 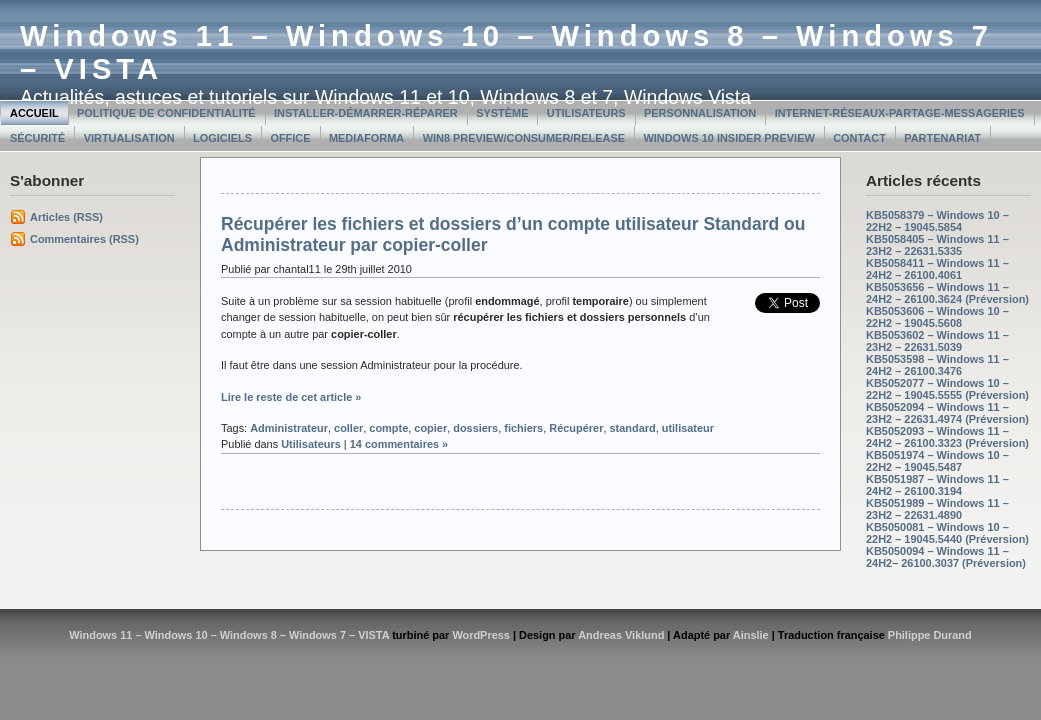 What do you see at coordinates (229, 635) in the screenshot?
I see `Windows 11 – Windows 10 – Windows 8 – Windows 7 – VISTA` at bounding box center [229, 635].